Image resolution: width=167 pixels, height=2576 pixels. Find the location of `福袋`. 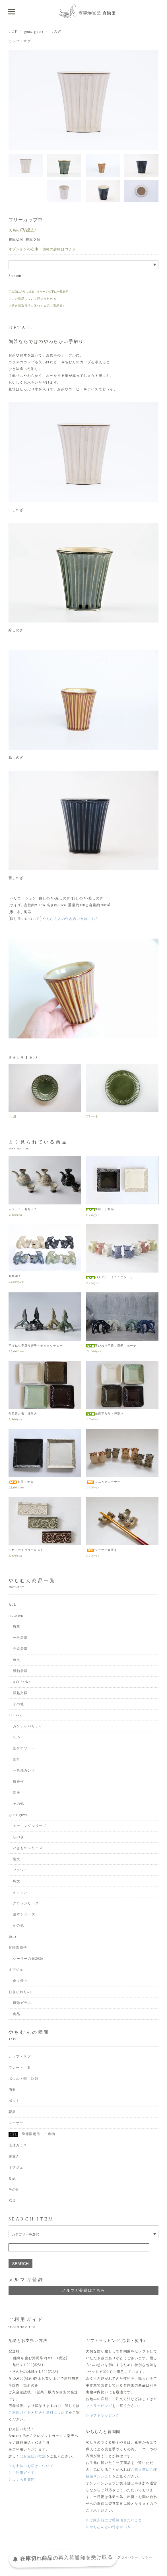

福袋 is located at coordinates (12, 2200).